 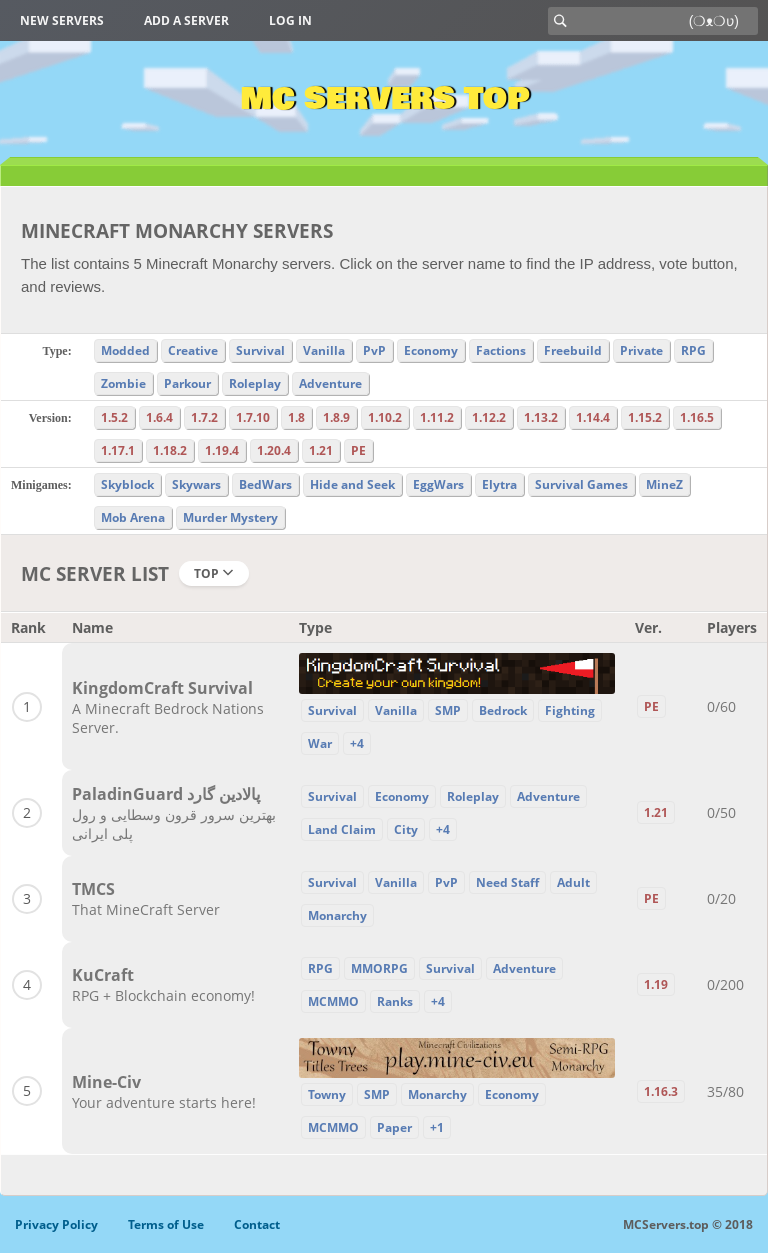 I want to click on 1.18.2, so click(x=170, y=450).